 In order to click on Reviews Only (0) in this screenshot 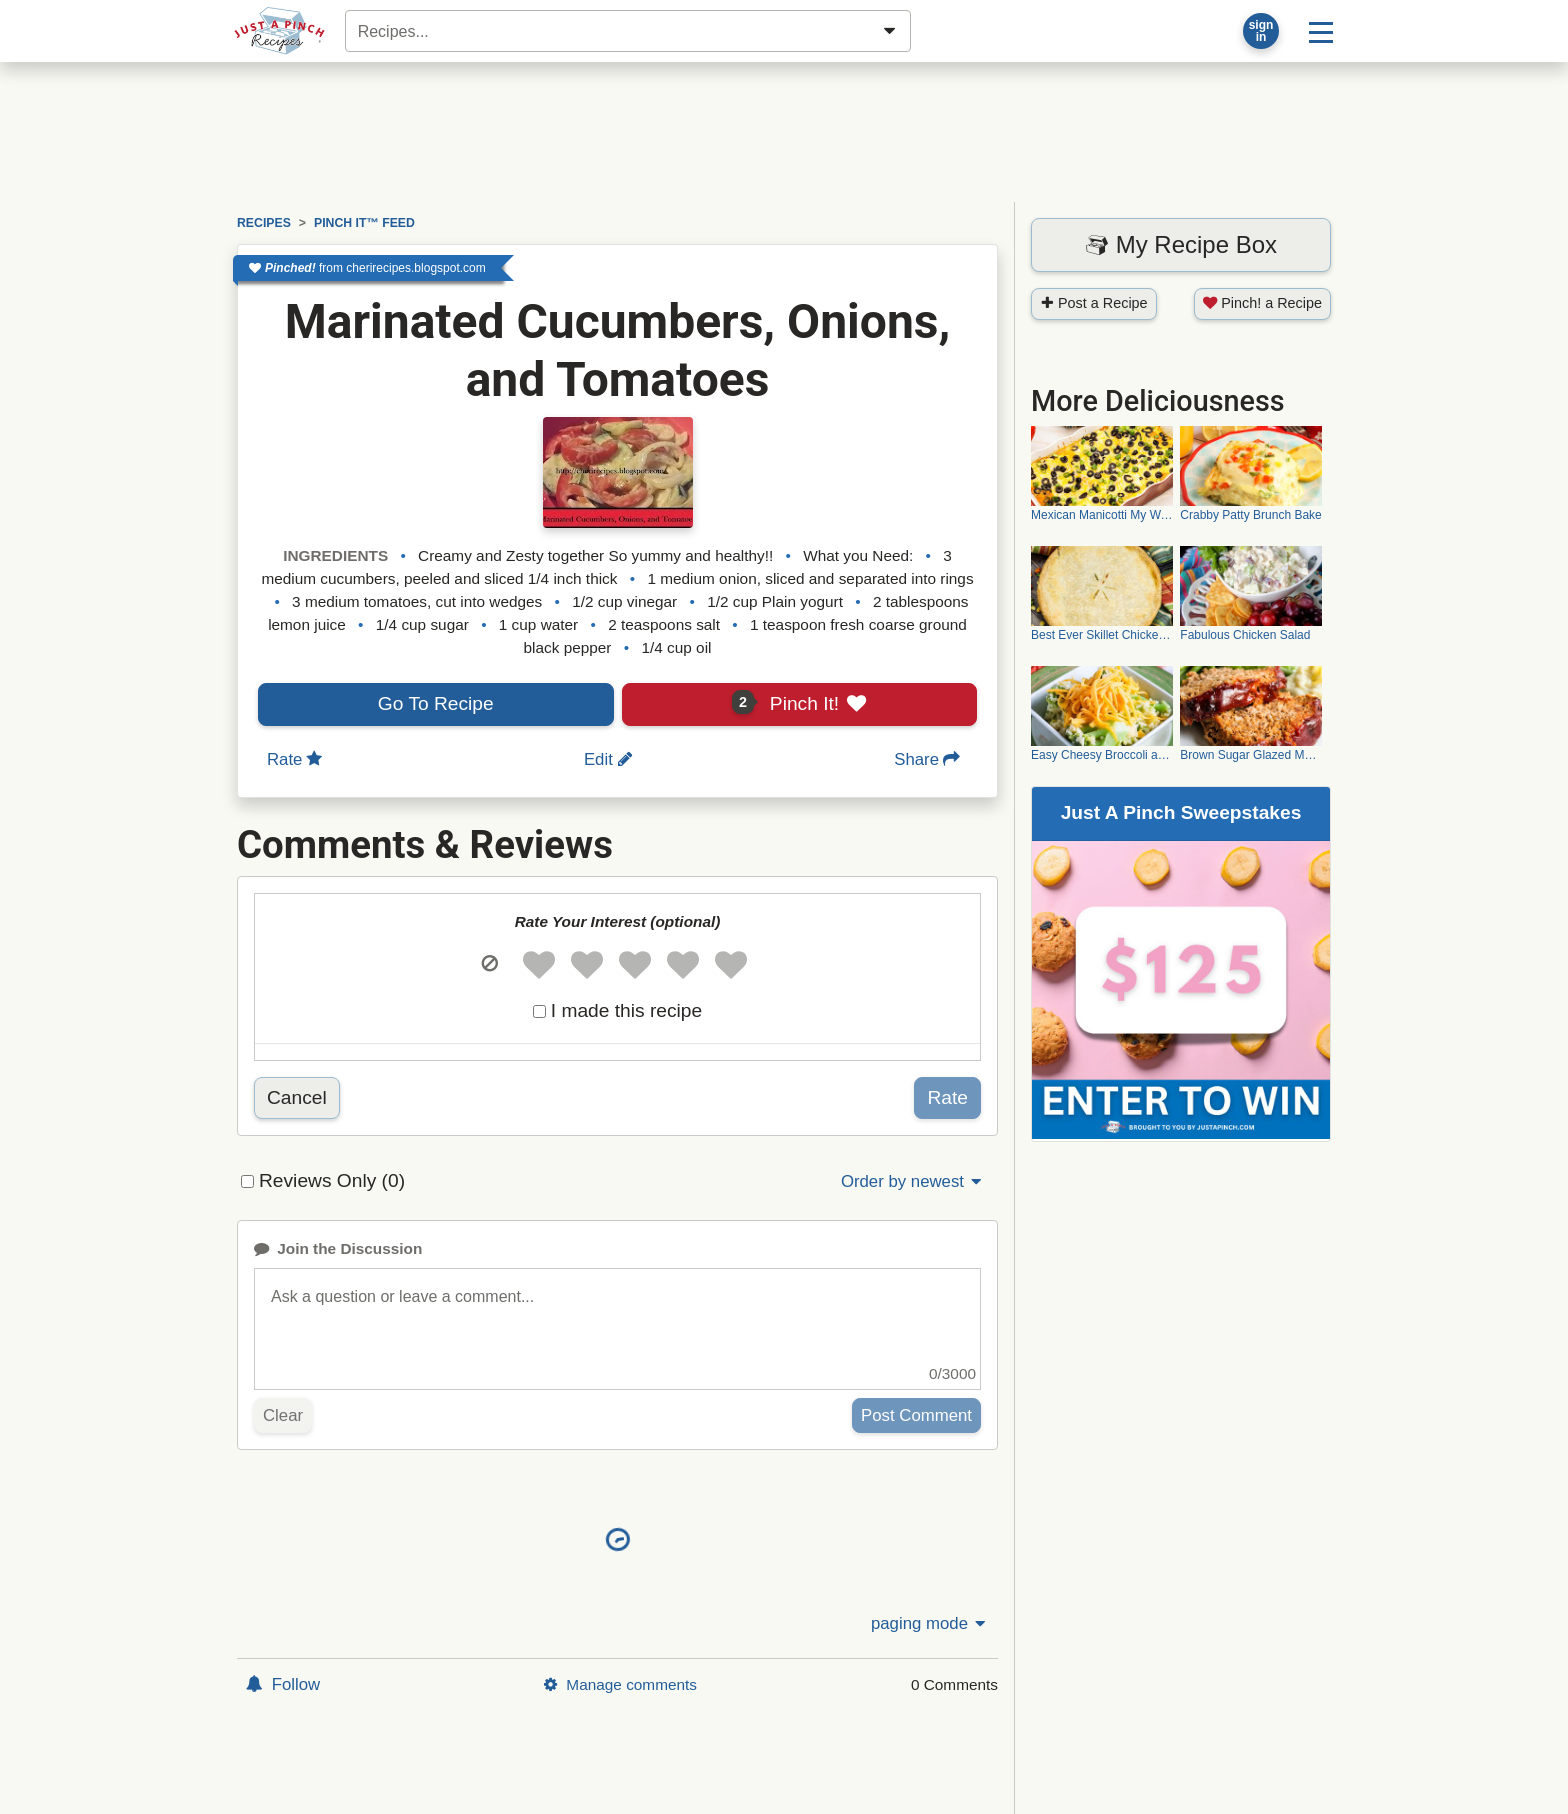, I will do `click(332, 1180)`.